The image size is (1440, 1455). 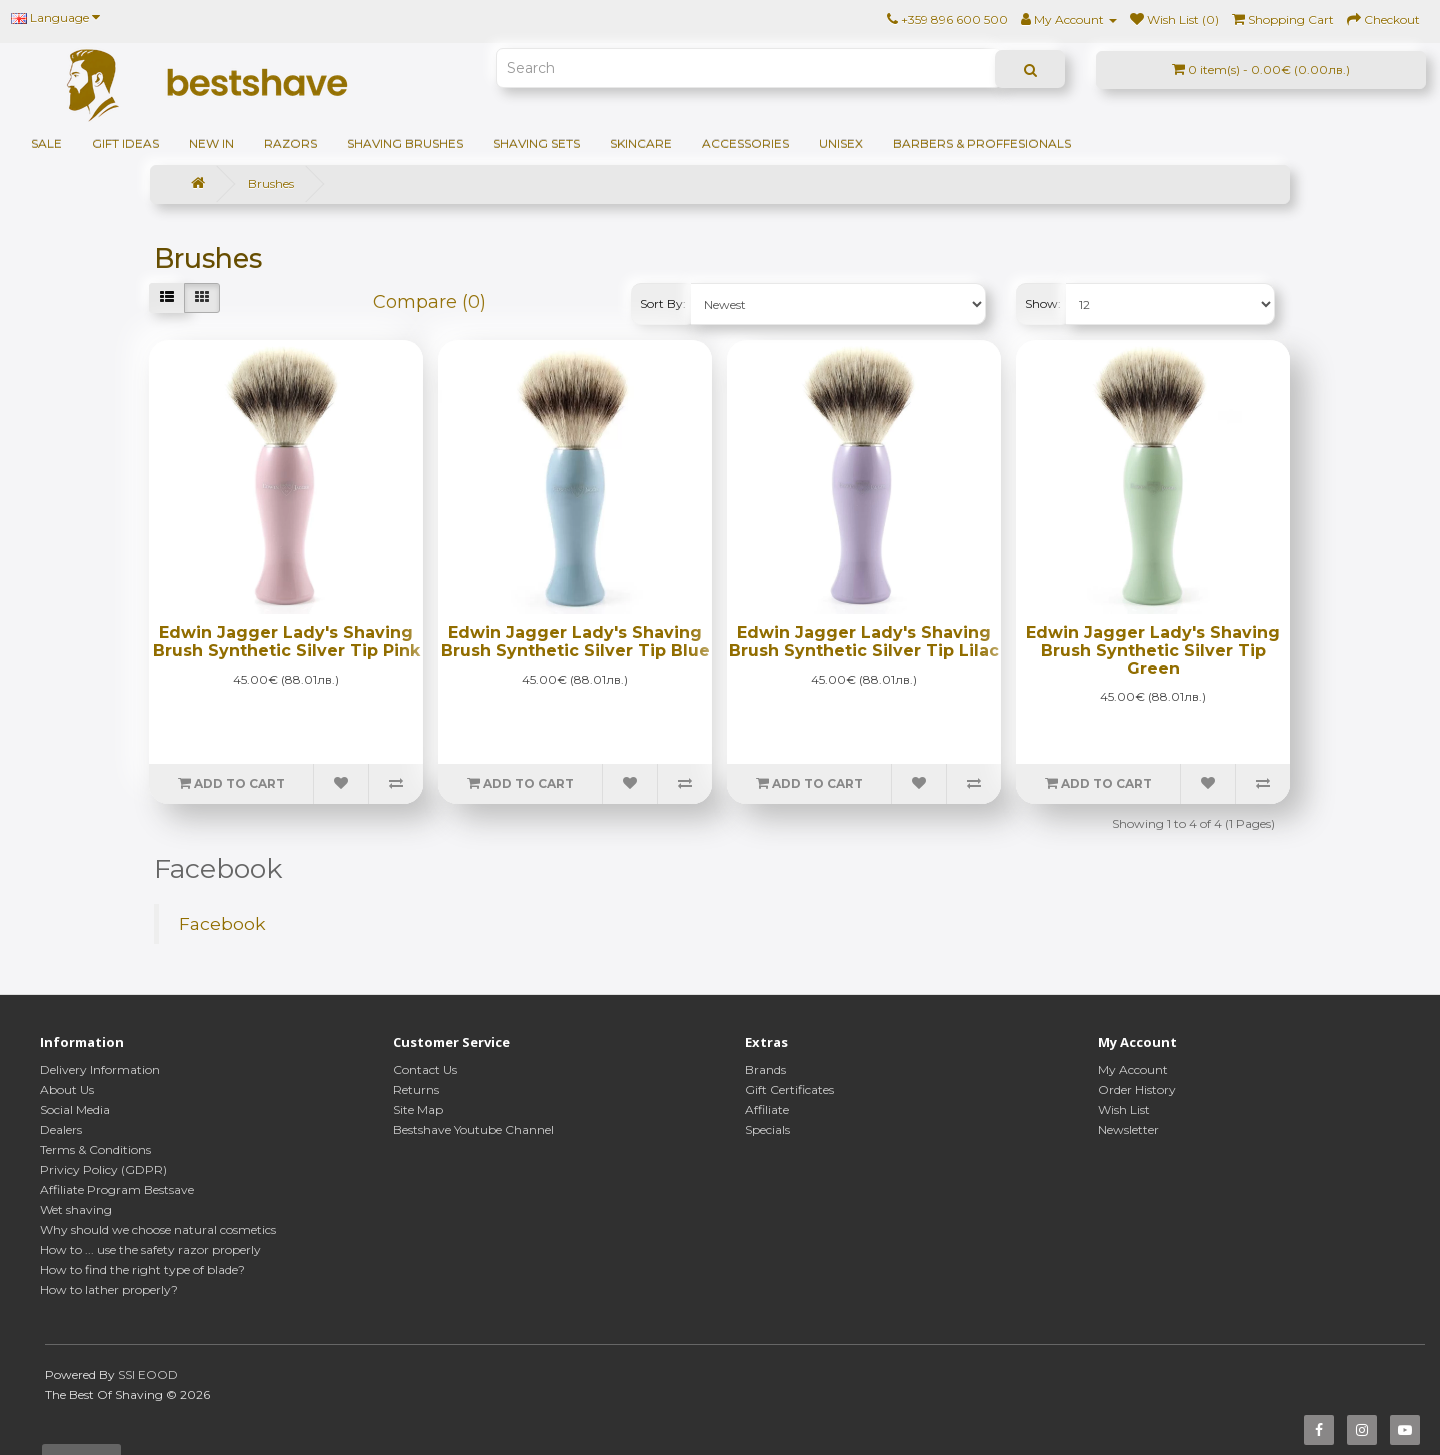 I want to click on SALE, so click(x=46, y=143).